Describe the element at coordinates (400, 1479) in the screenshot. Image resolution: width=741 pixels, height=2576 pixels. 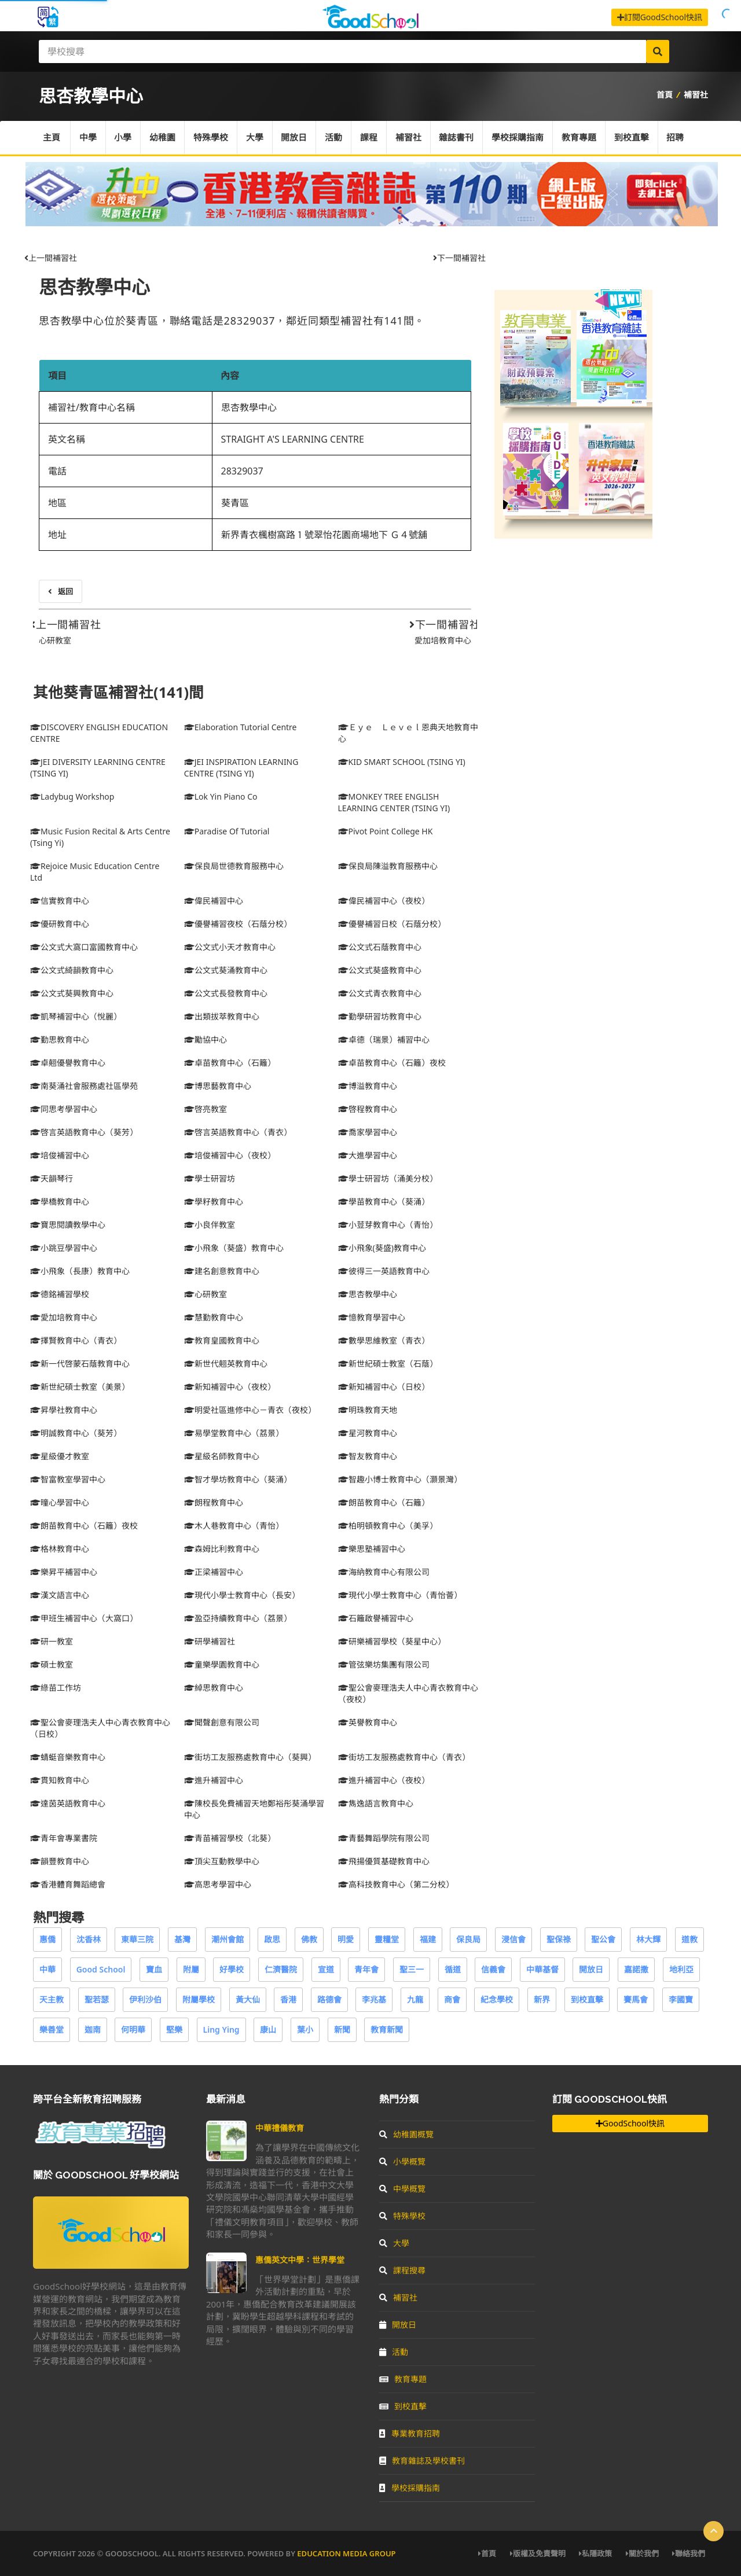
I see `智趣小博士教育中心（灝景灣）` at that location.